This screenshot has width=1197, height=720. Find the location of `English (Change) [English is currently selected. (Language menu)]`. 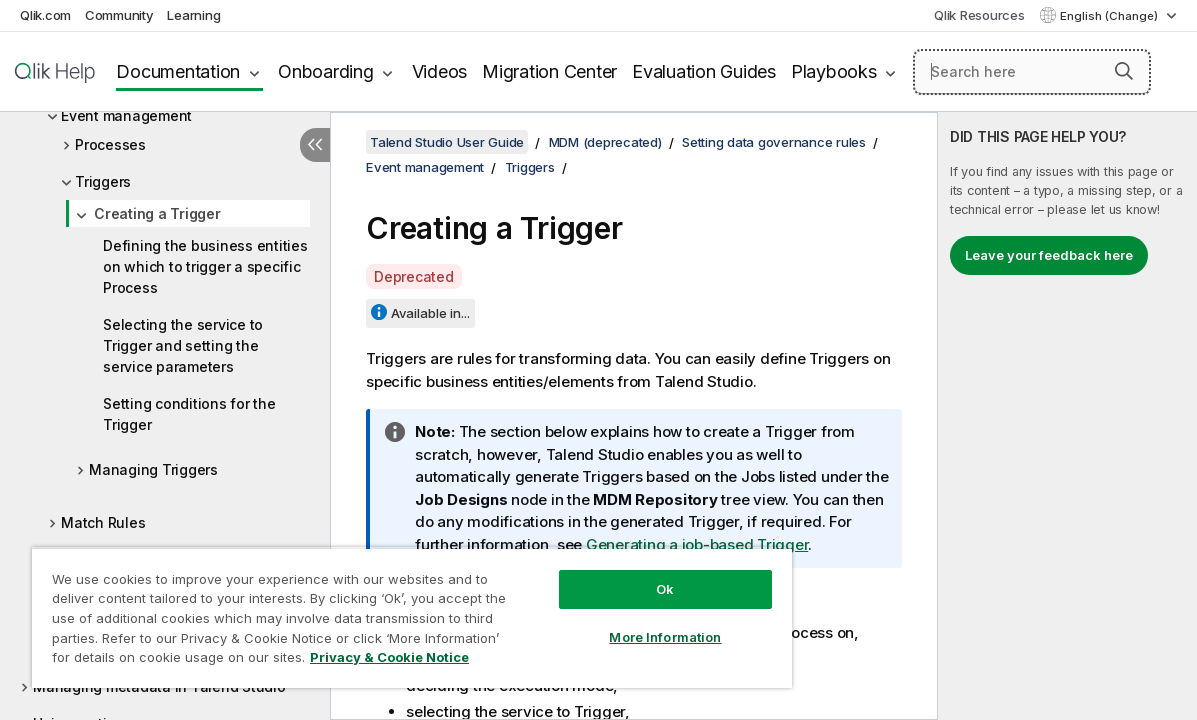

English (Change) [English is currently selected. (Language menu)] is located at coordinates (1110, 16).